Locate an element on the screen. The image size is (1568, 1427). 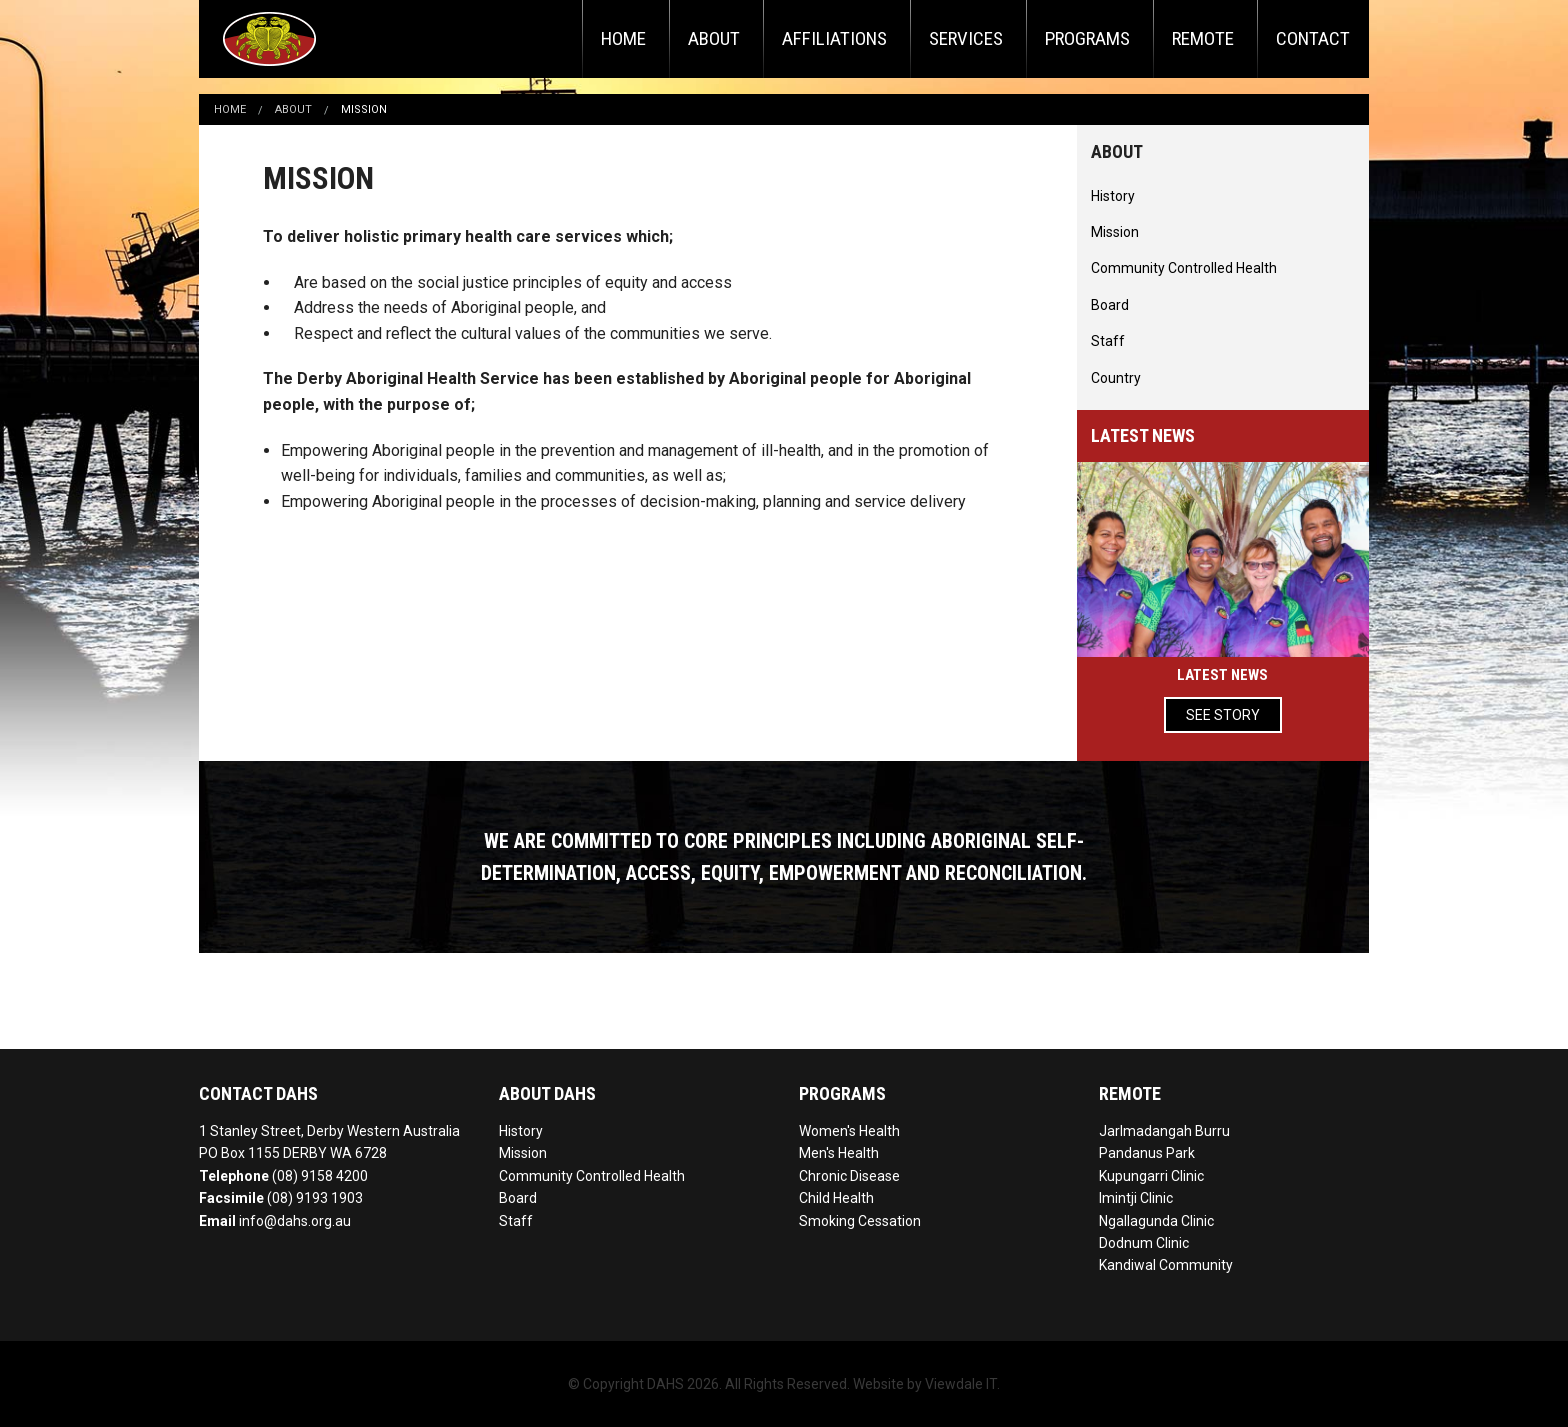
Jarlmadangah Burru is located at coordinates (1164, 1131).